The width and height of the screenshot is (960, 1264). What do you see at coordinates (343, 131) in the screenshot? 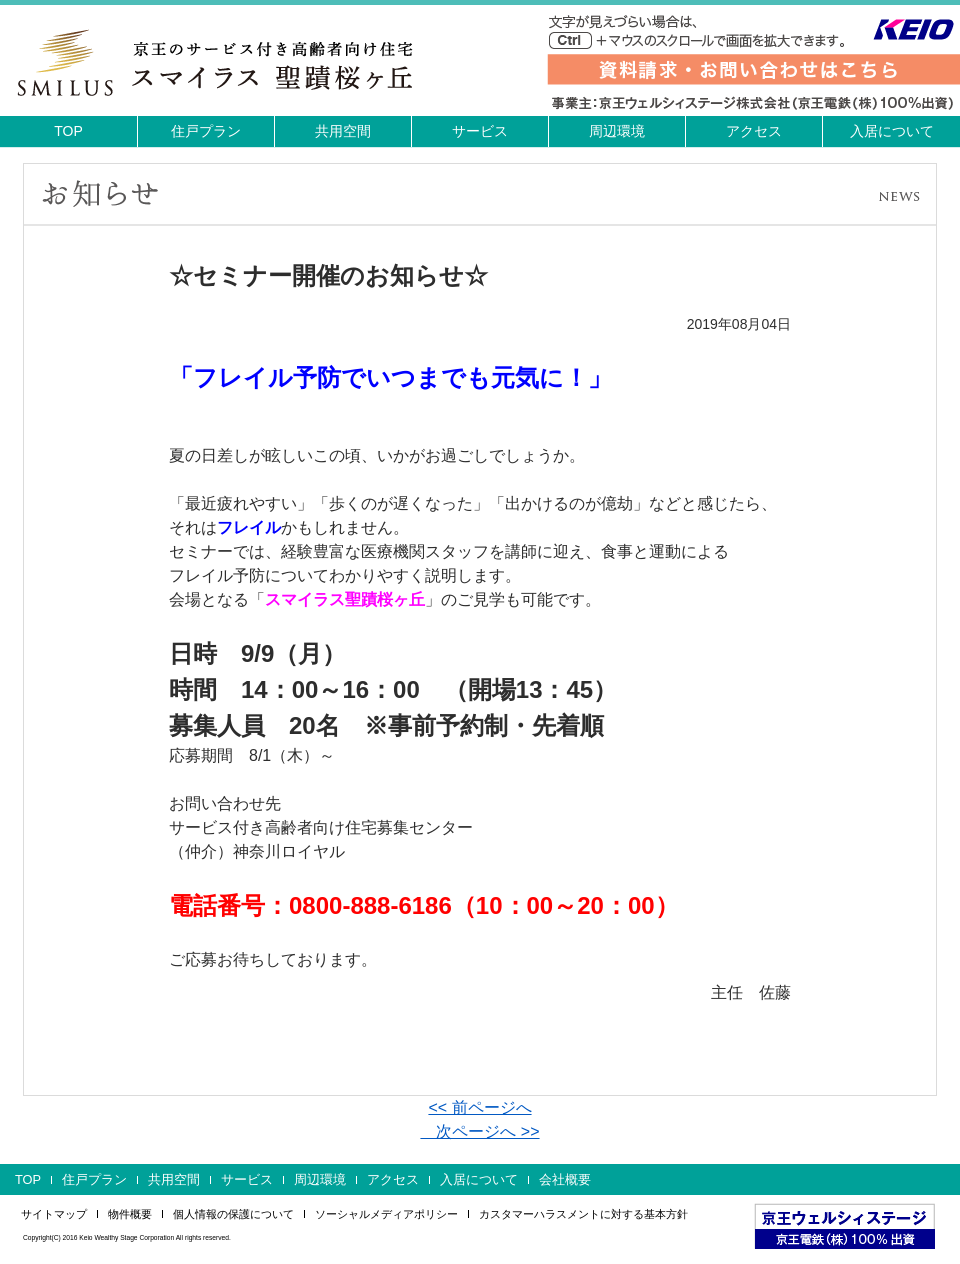
I see `共用空間` at bounding box center [343, 131].